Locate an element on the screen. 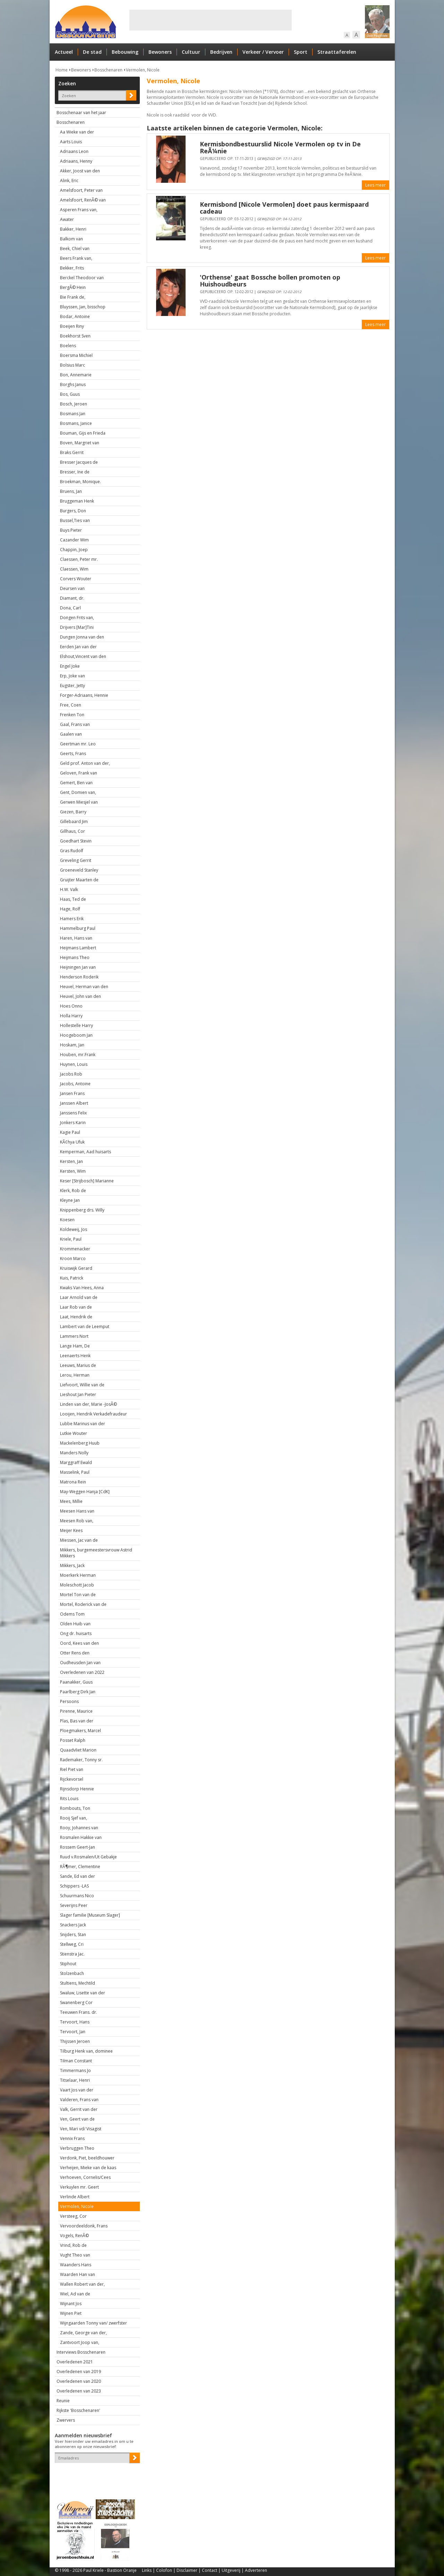 The width and height of the screenshot is (444, 2576). Gillhaus, Cor is located at coordinates (72, 831).